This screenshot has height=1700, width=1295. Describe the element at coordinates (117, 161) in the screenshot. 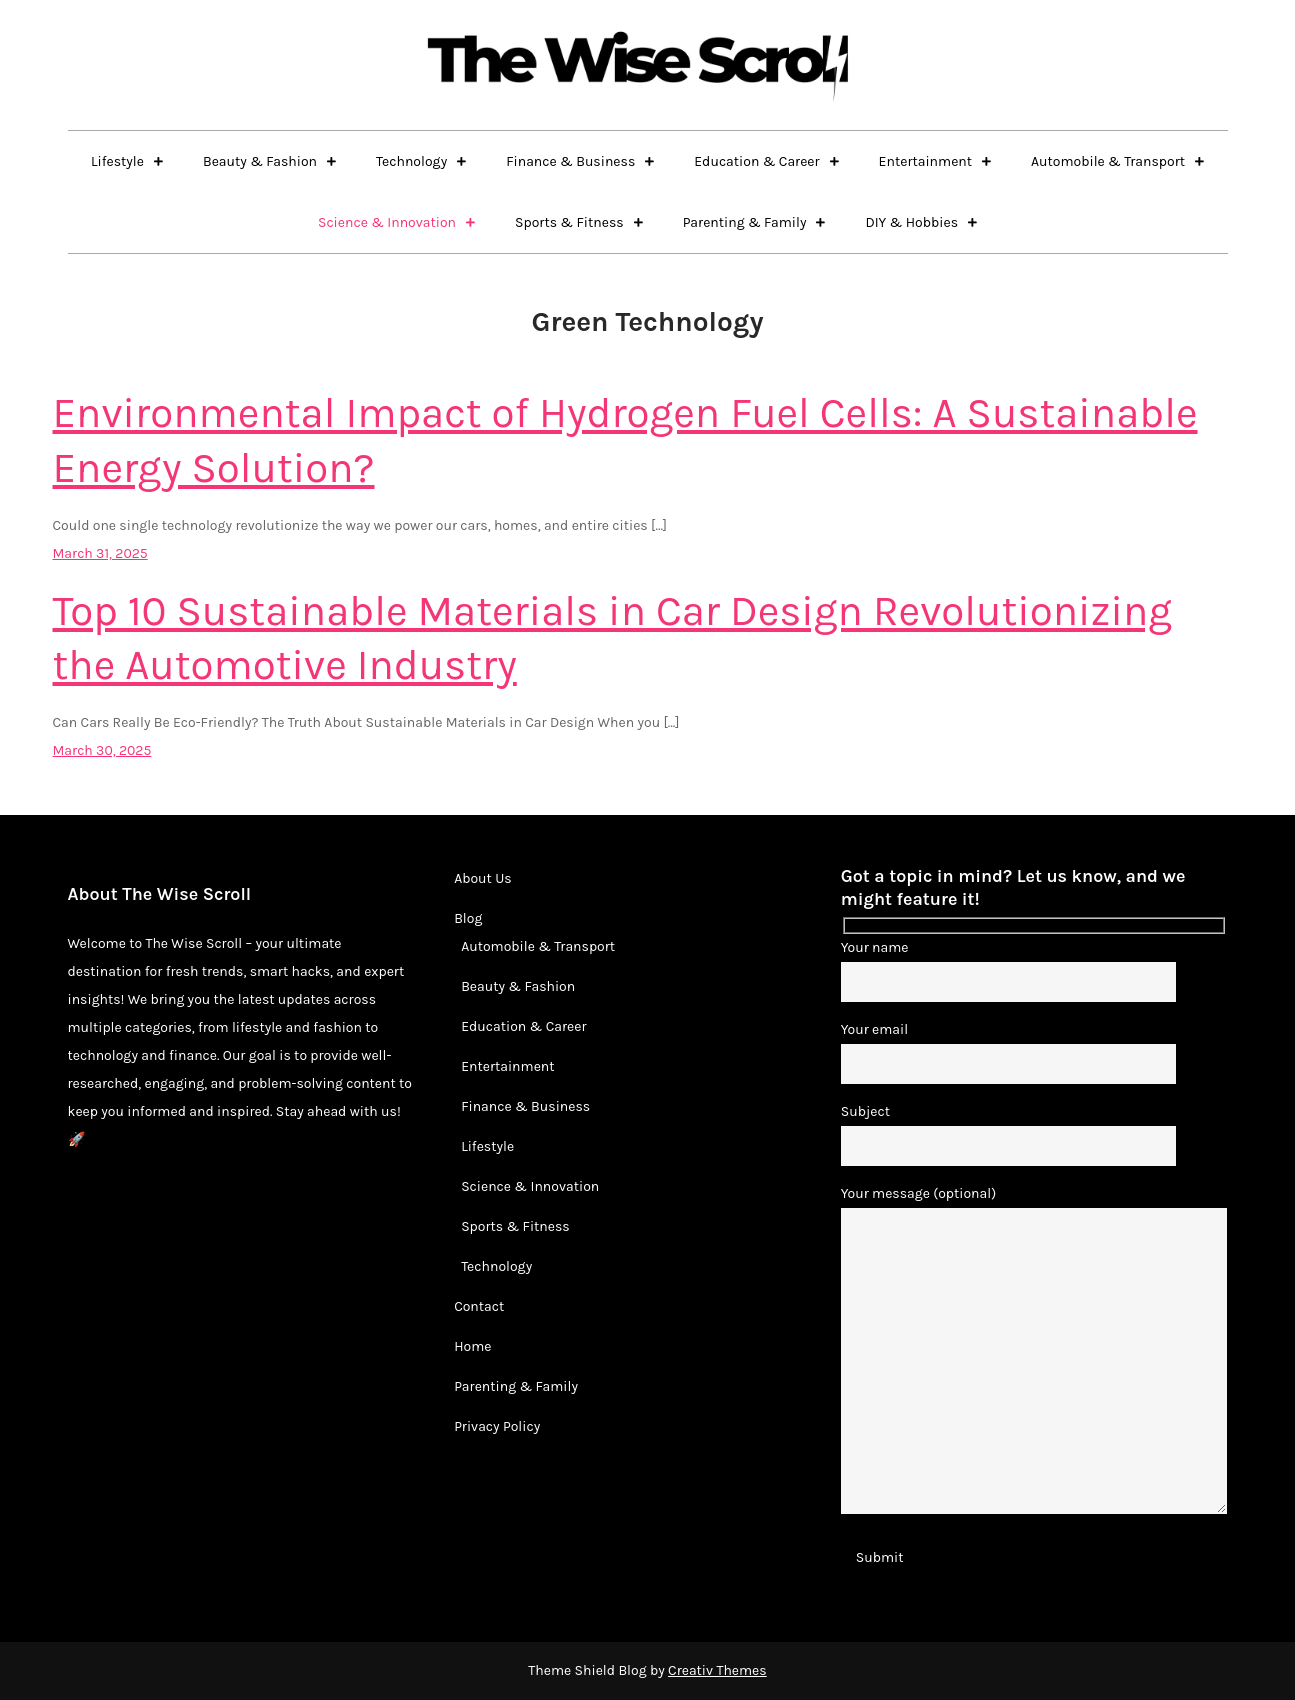

I see `Lifestyle` at that location.